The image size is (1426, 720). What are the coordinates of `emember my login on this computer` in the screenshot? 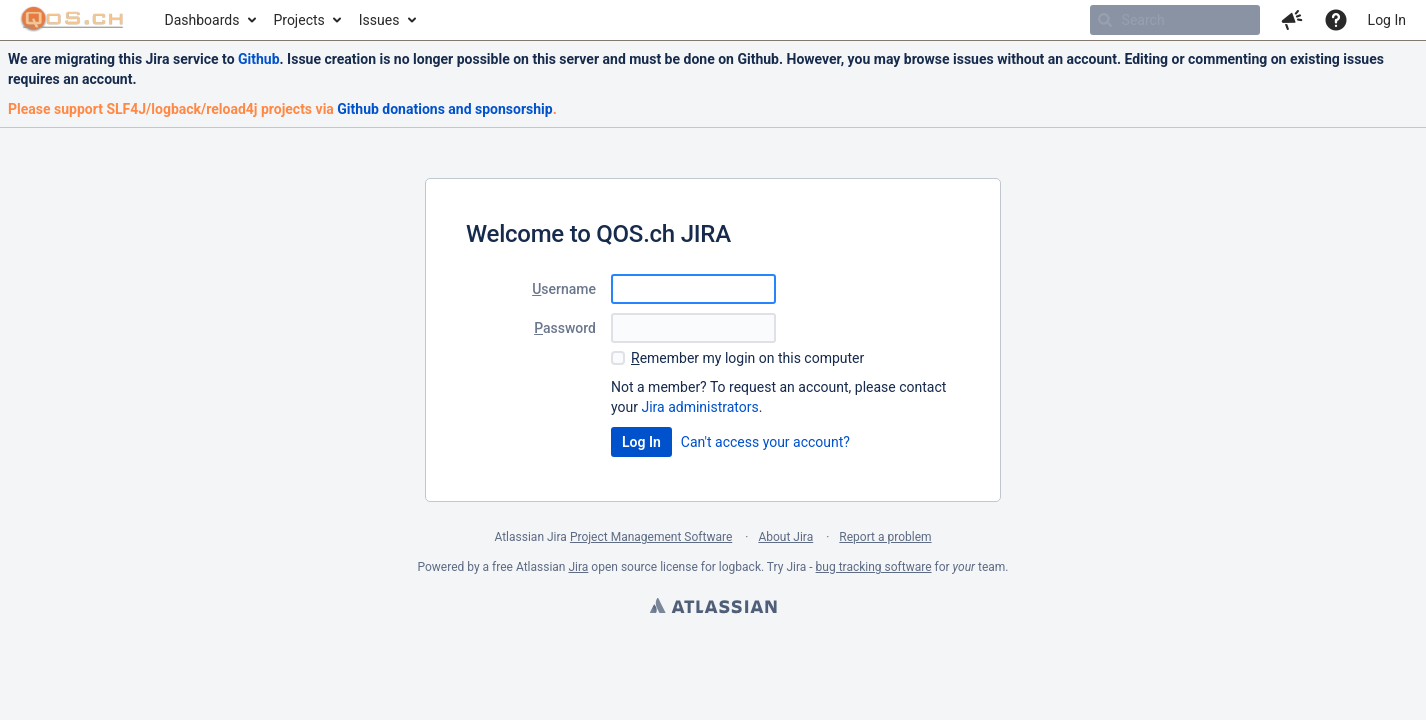 It's located at (747, 358).